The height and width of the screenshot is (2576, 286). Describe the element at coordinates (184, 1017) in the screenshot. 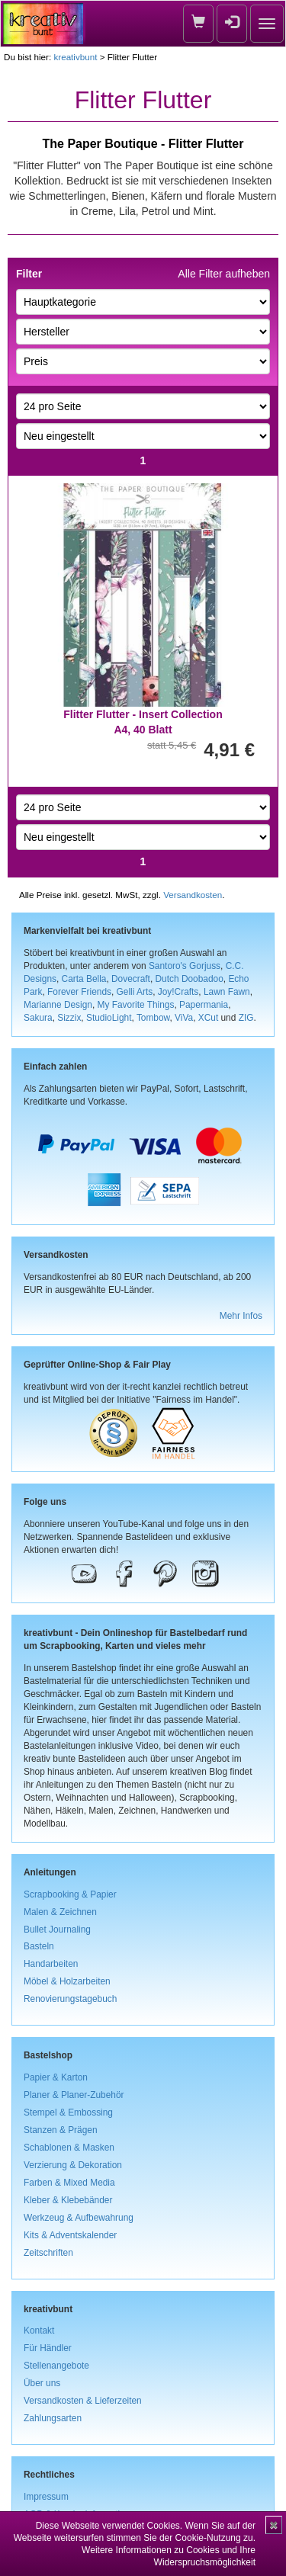

I see `ViVa` at that location.